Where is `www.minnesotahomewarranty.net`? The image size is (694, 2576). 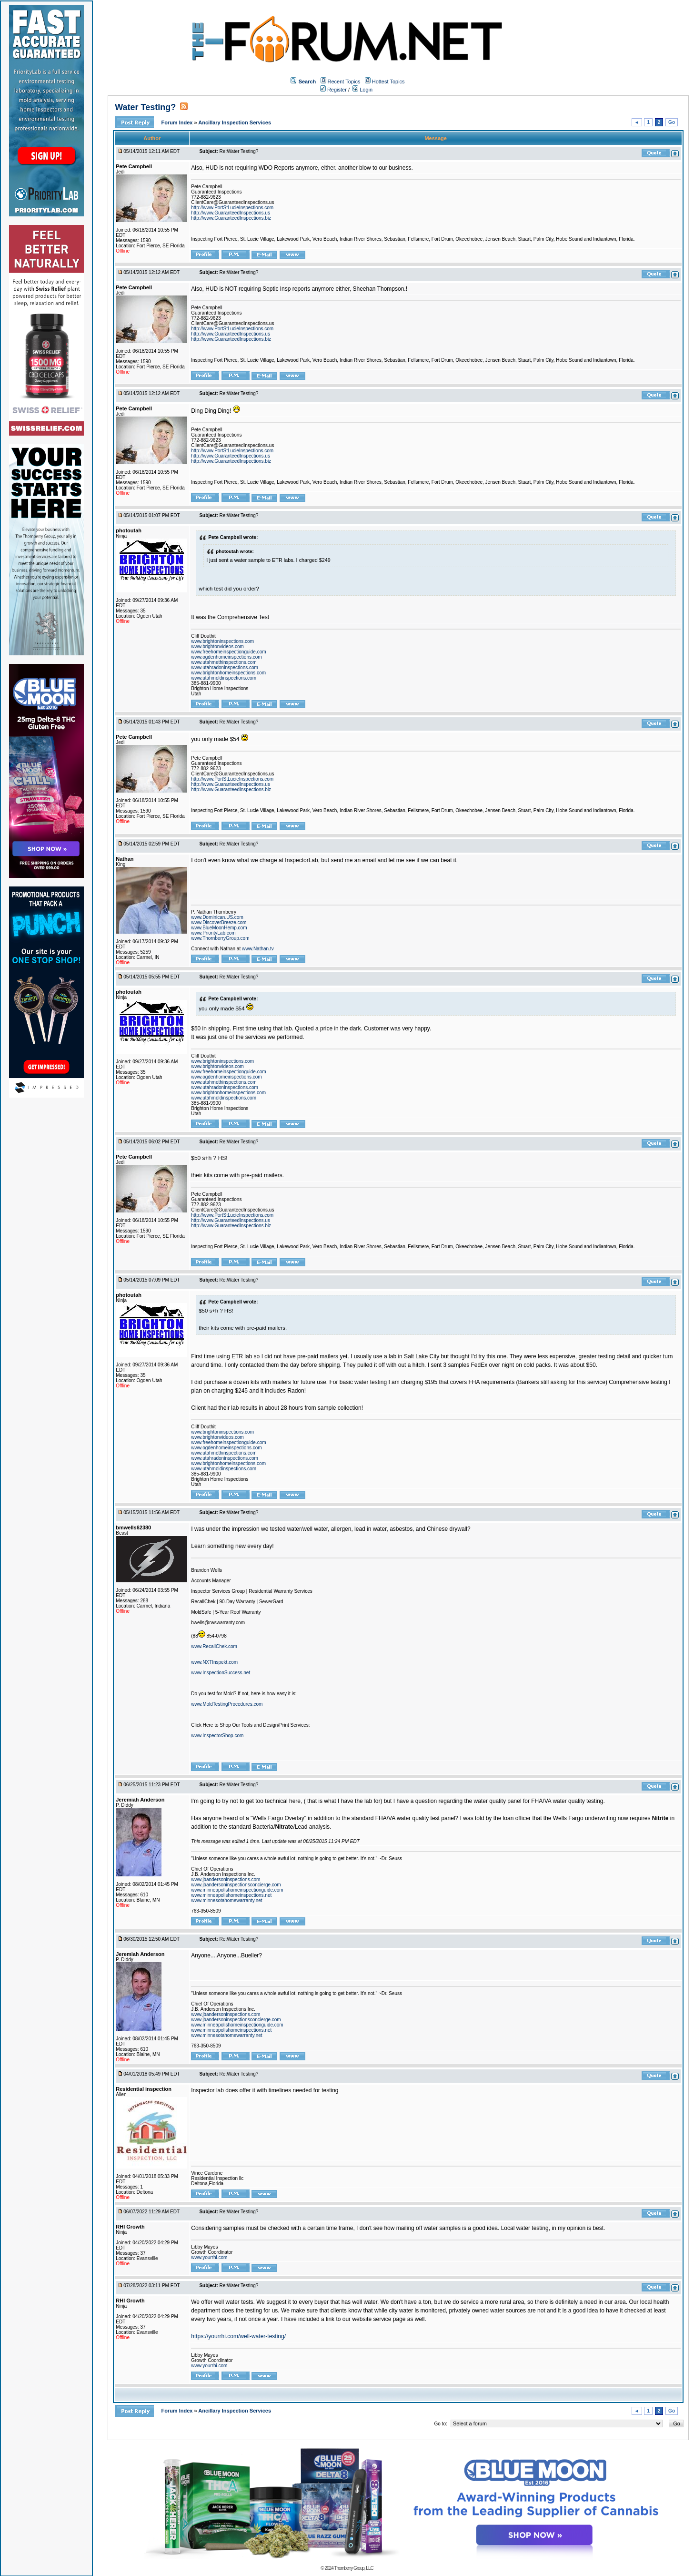
www.minnesotahomewarranty.net is located at coordinates (226, 1900).